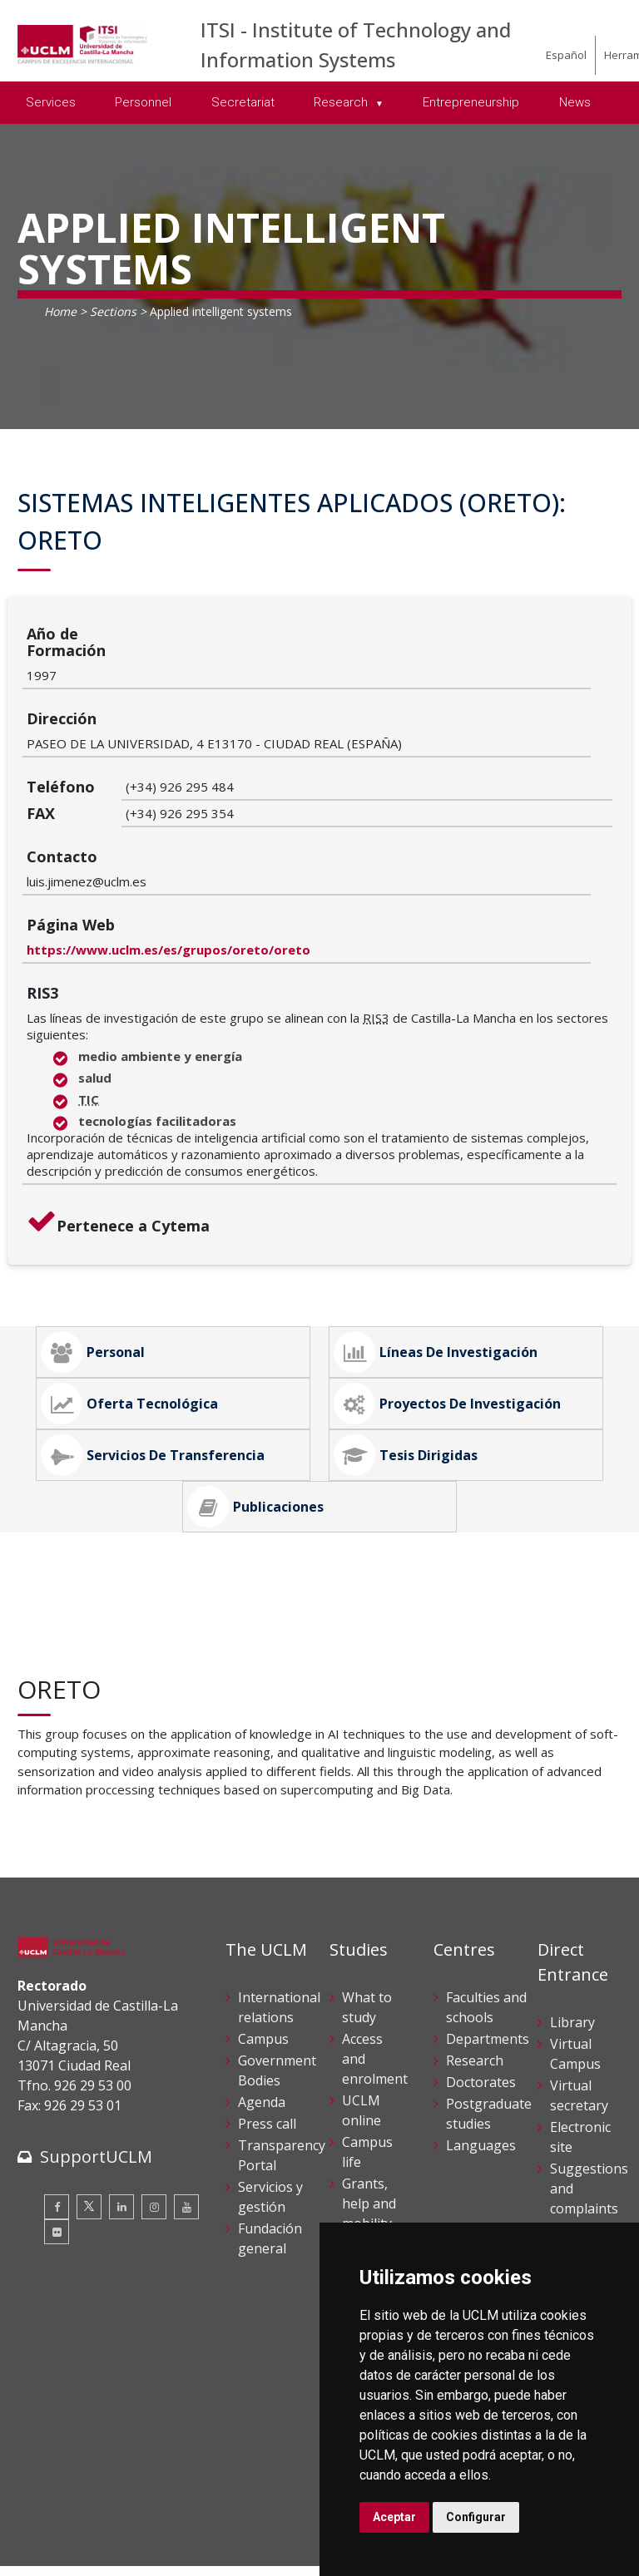 This screenshot has height=2576, width=639. What do you see at coordinates (342, 102) in the screenshot?
I see `Research [menuitem]` at bounding box center [342, 102].